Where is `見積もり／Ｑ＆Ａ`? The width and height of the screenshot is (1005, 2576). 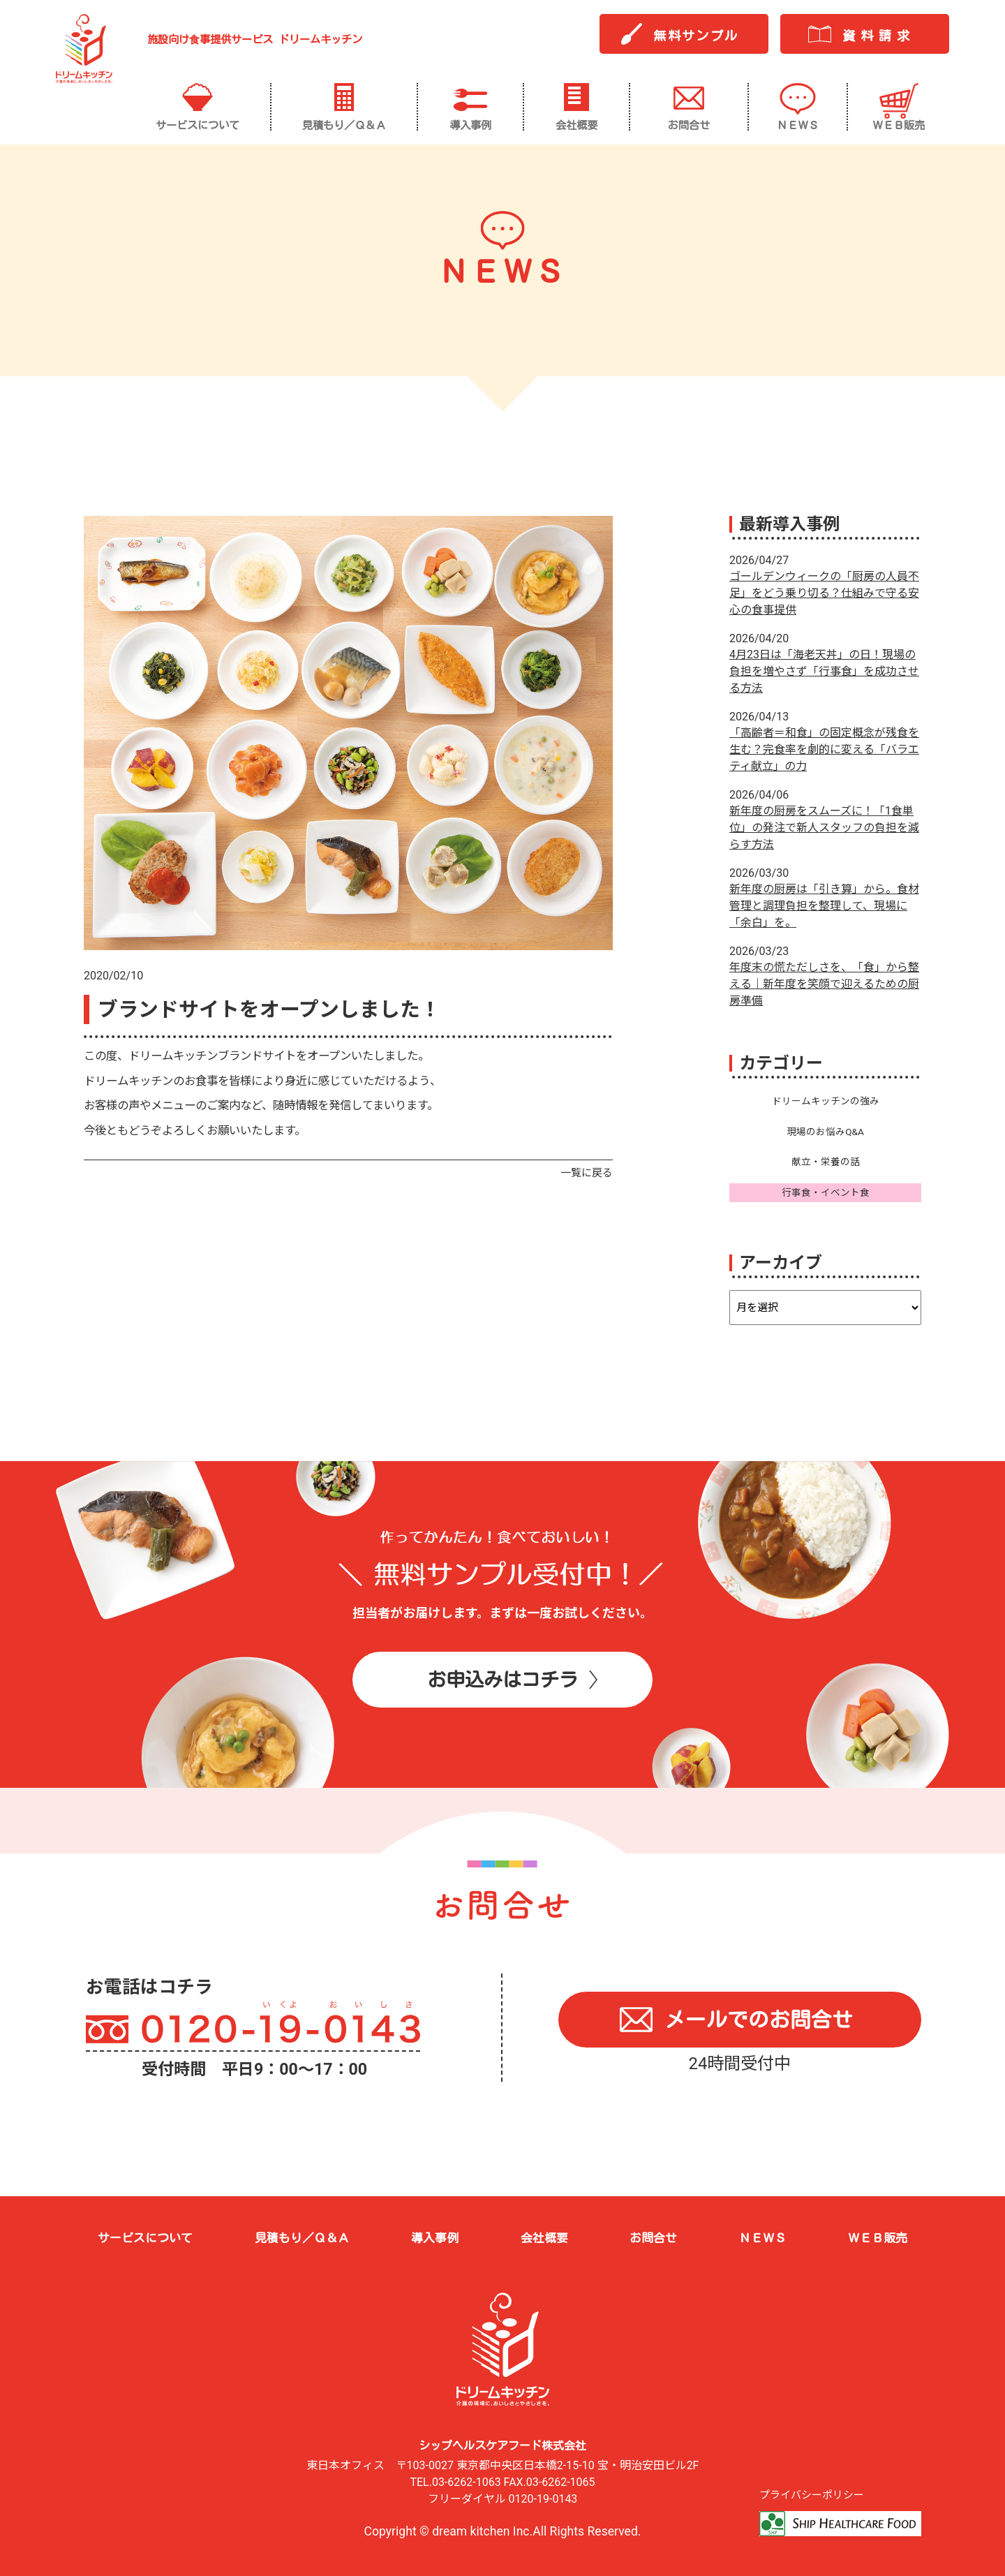
見積もり／Ｑ＆Ａ is located at coordinates (302, 2238).